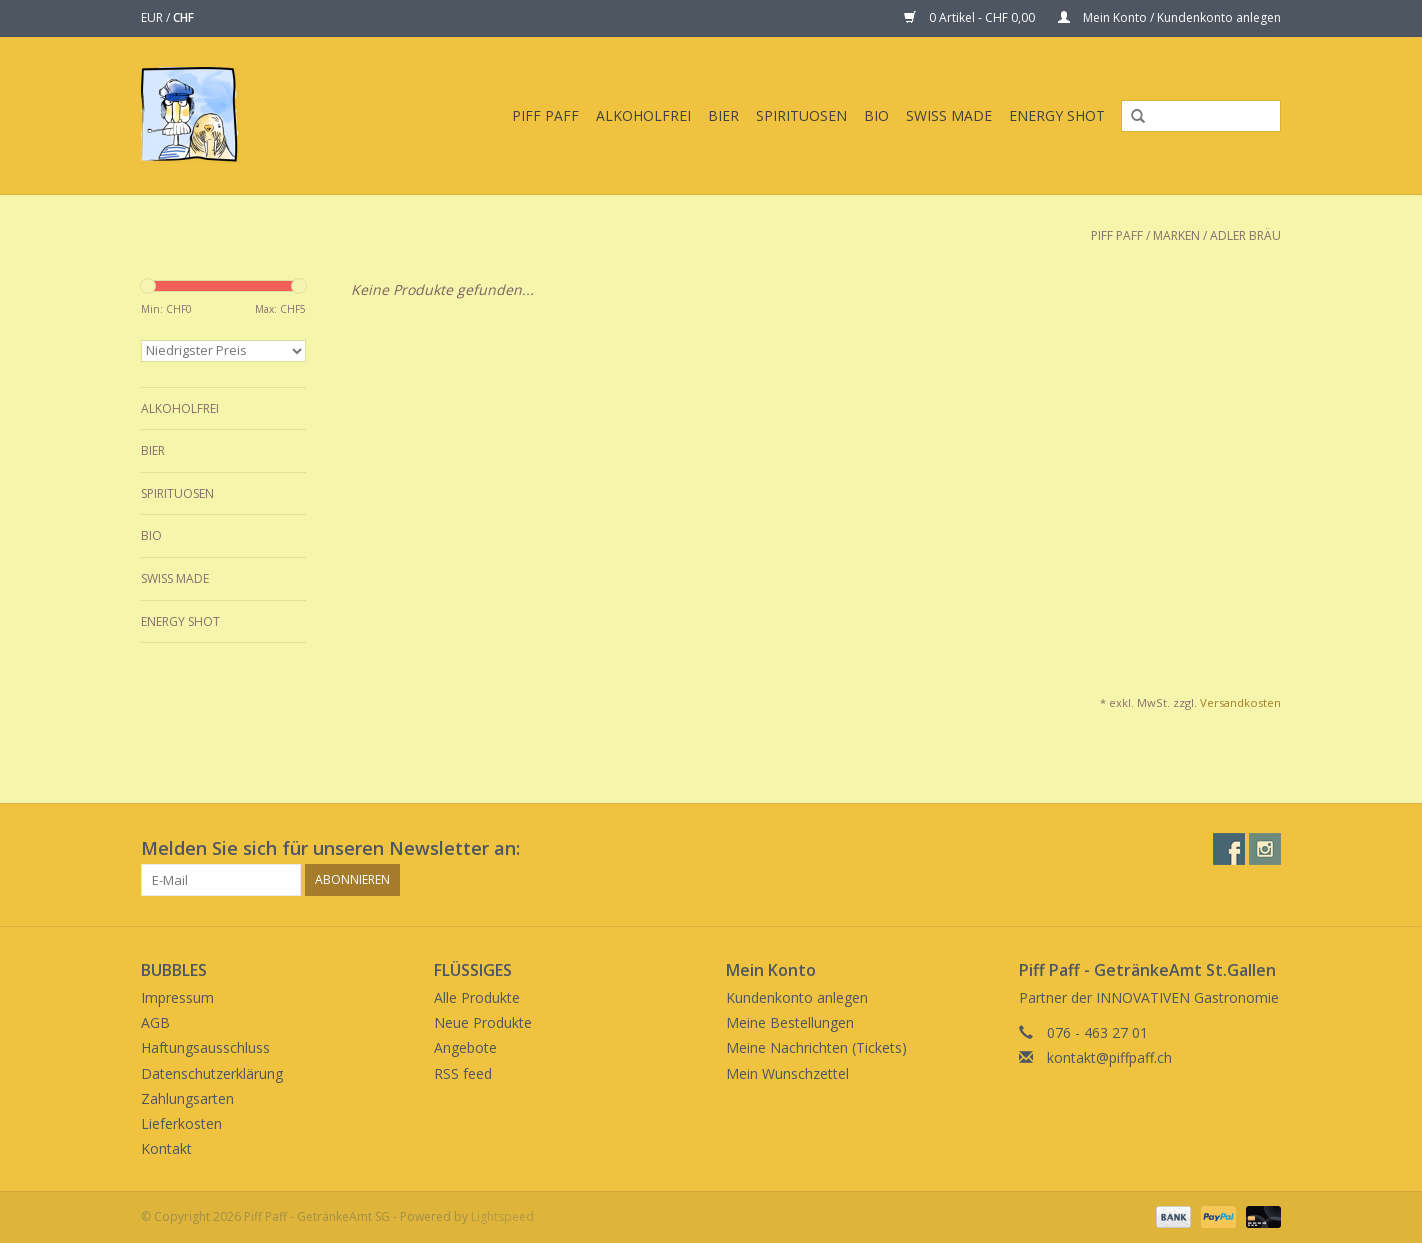  Describe the element at coordinates (801, 115) in the screenshot. I see `Spirituosen` at that location.